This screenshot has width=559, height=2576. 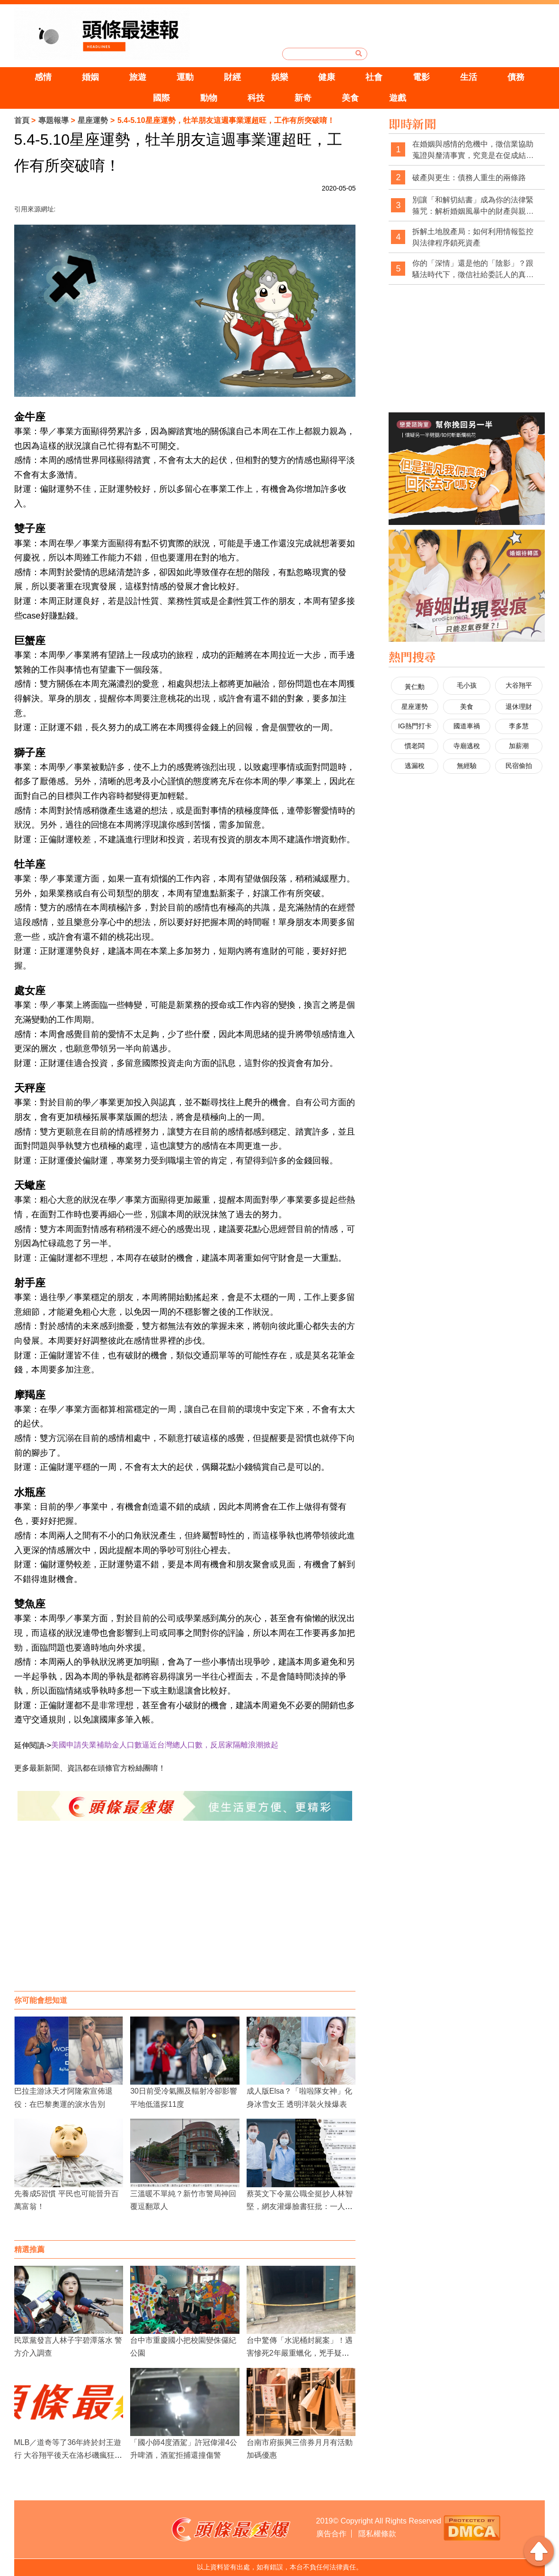 I want to click on 新奇, so click(x=302, y=98).